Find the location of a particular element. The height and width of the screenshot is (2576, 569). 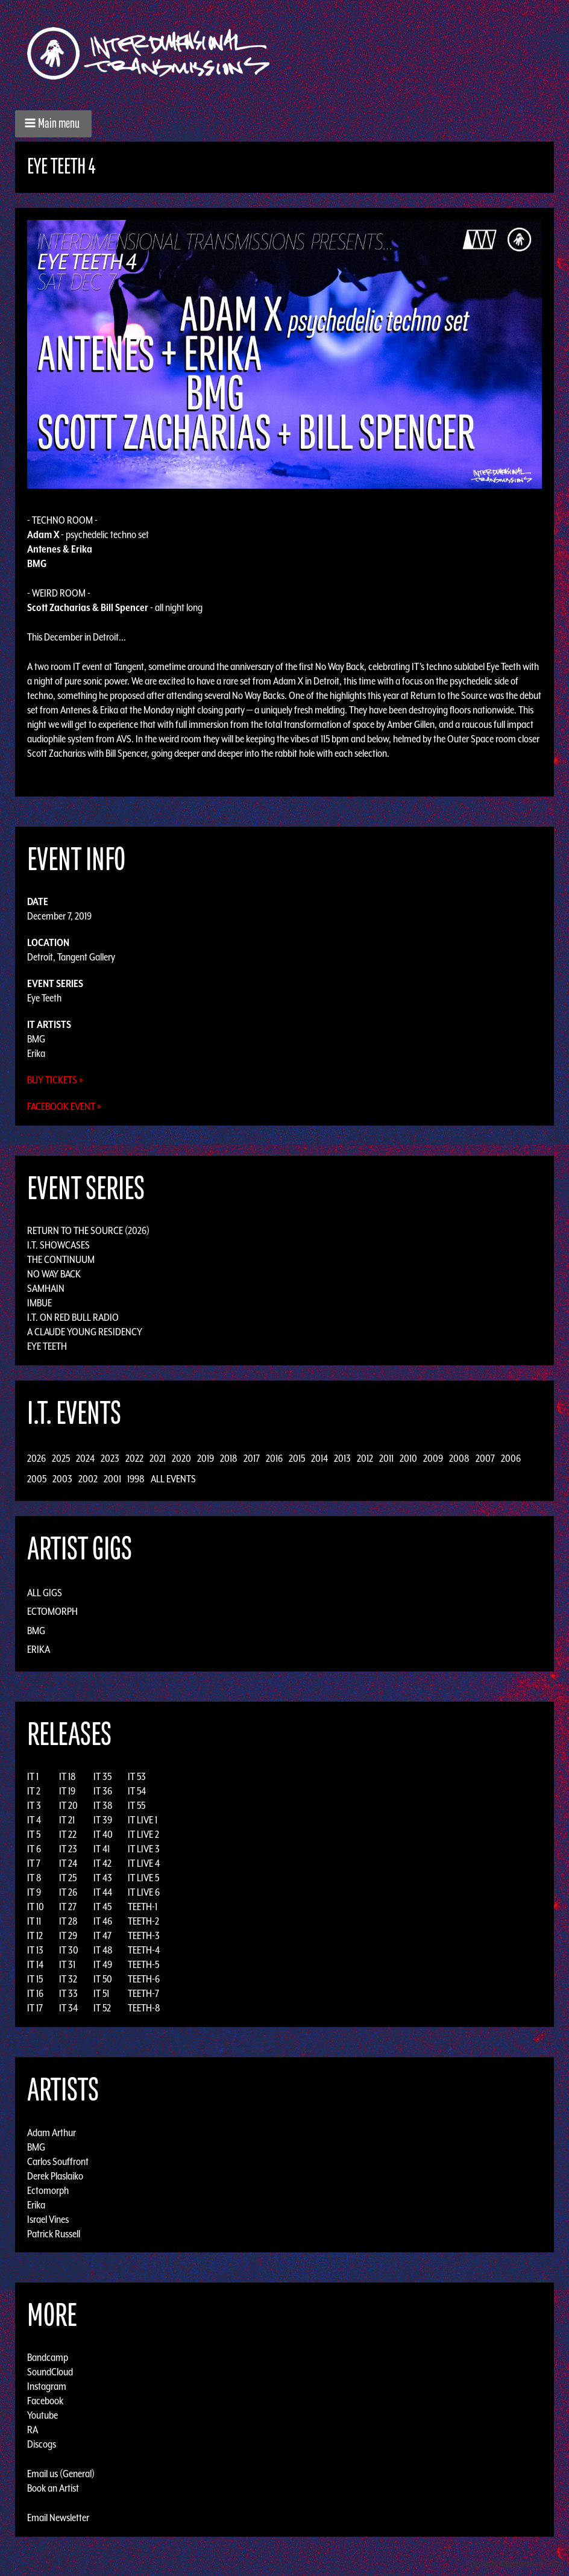

IT 20 is located at coordinates (68, 1805).